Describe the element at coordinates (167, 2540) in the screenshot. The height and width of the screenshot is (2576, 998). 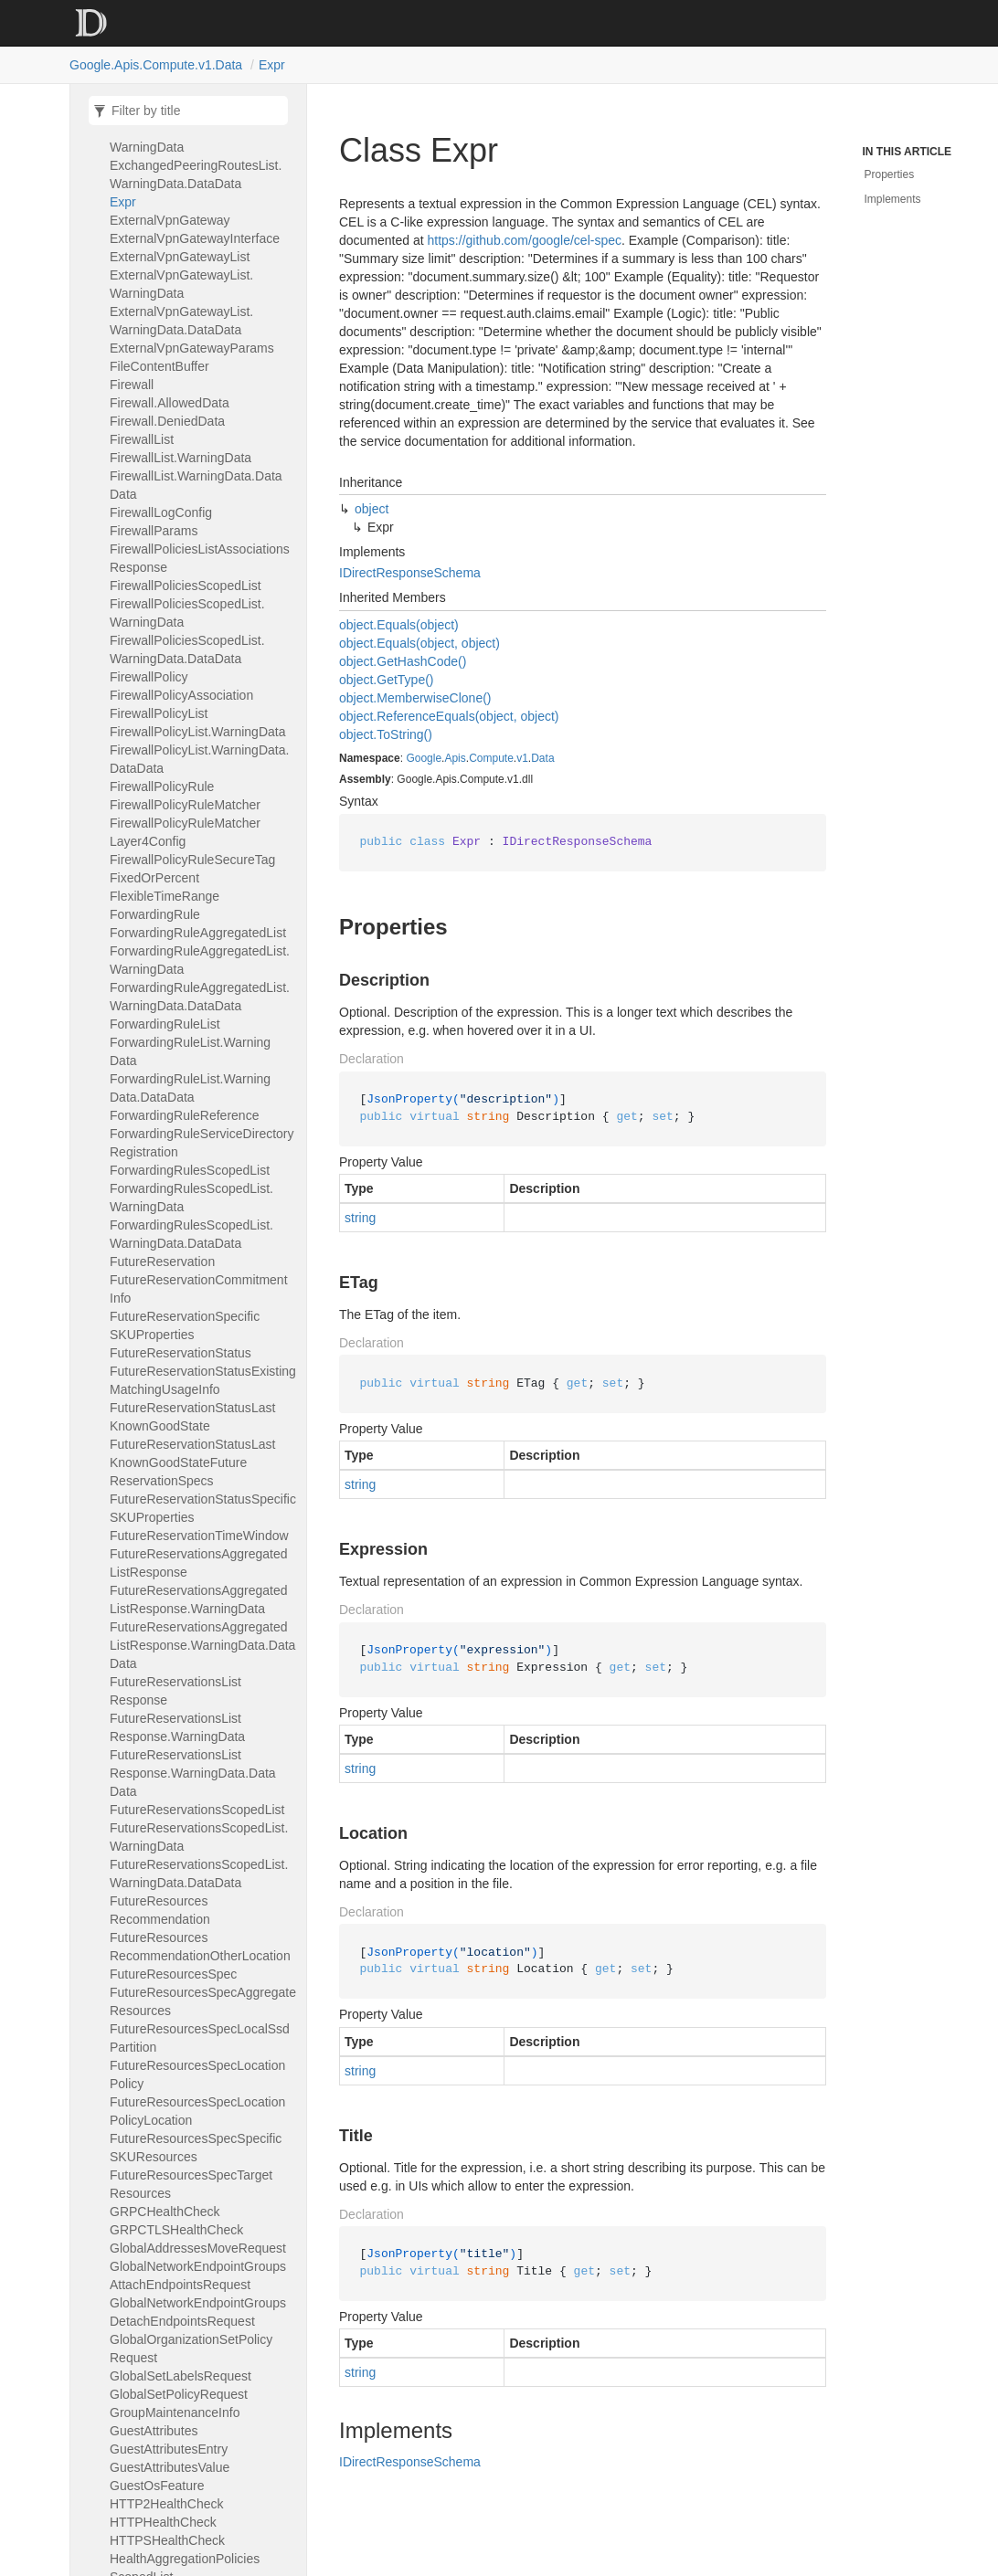
I see `HTTPSHealthCheck` at that location.